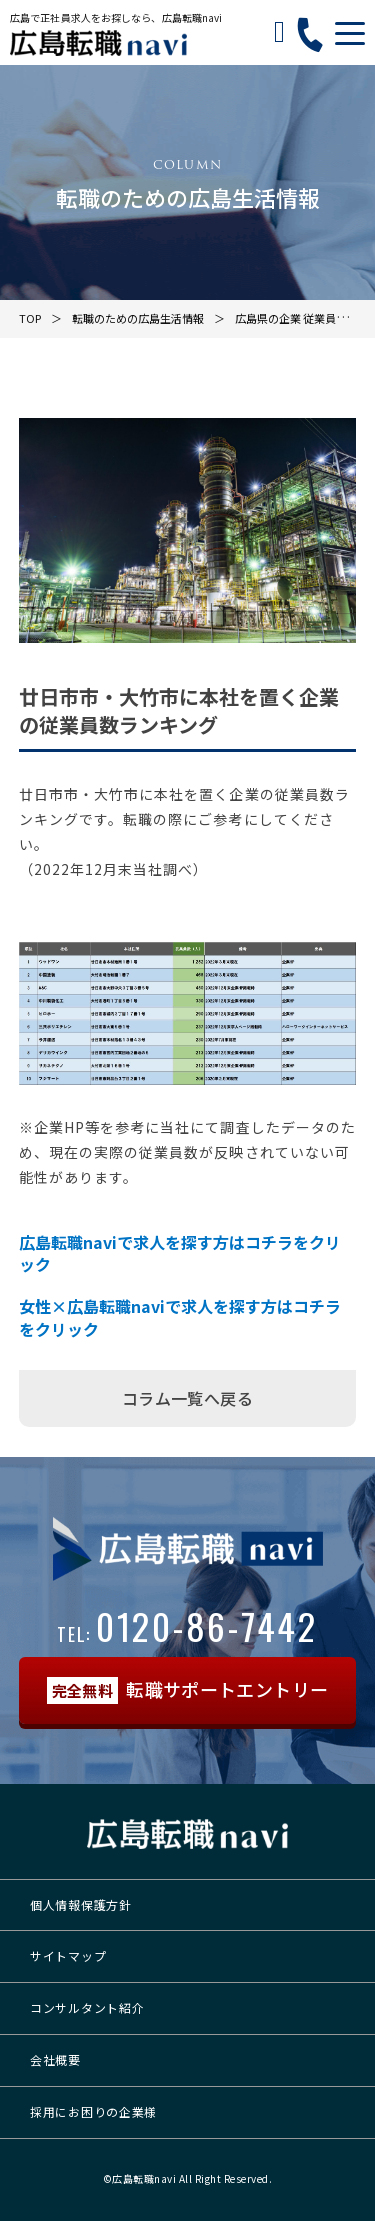  What do you see at coordinates (68, 1955) in the screenshot?
I see `サイトマップ` at bounding box center [68, 1955].